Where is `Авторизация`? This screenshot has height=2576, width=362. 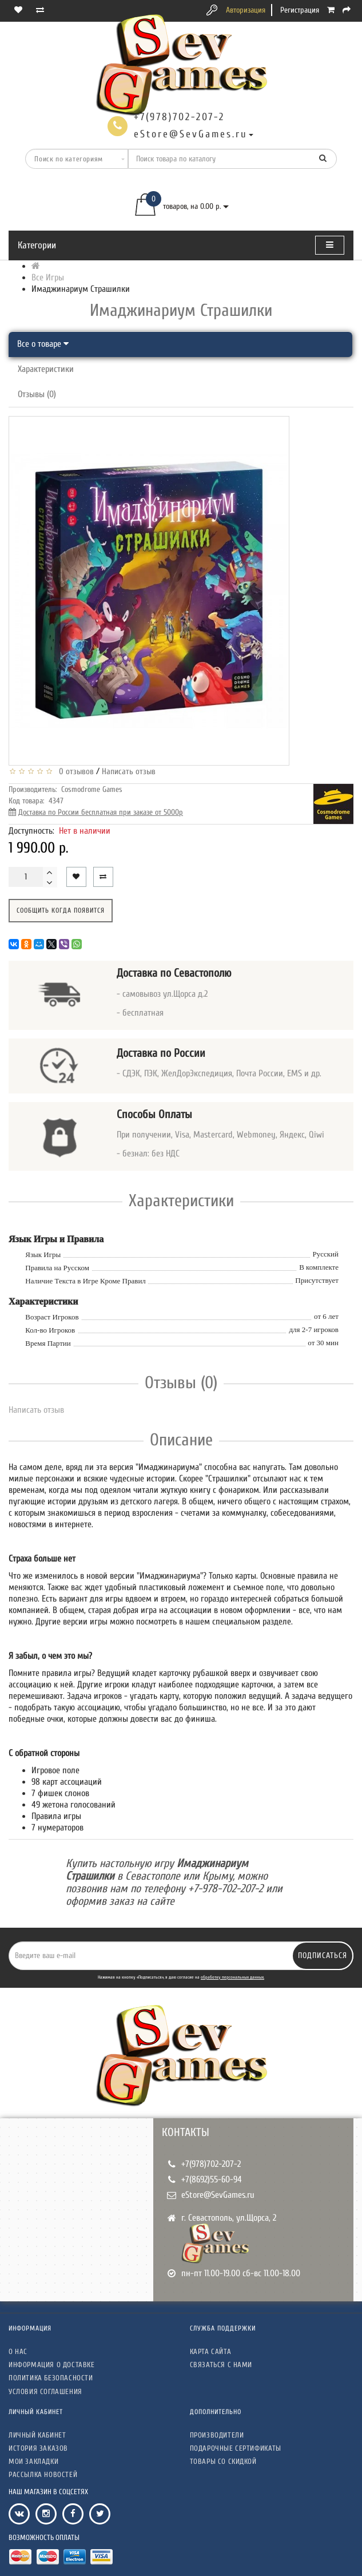 Авторизация is located at coordinates (245, 10).